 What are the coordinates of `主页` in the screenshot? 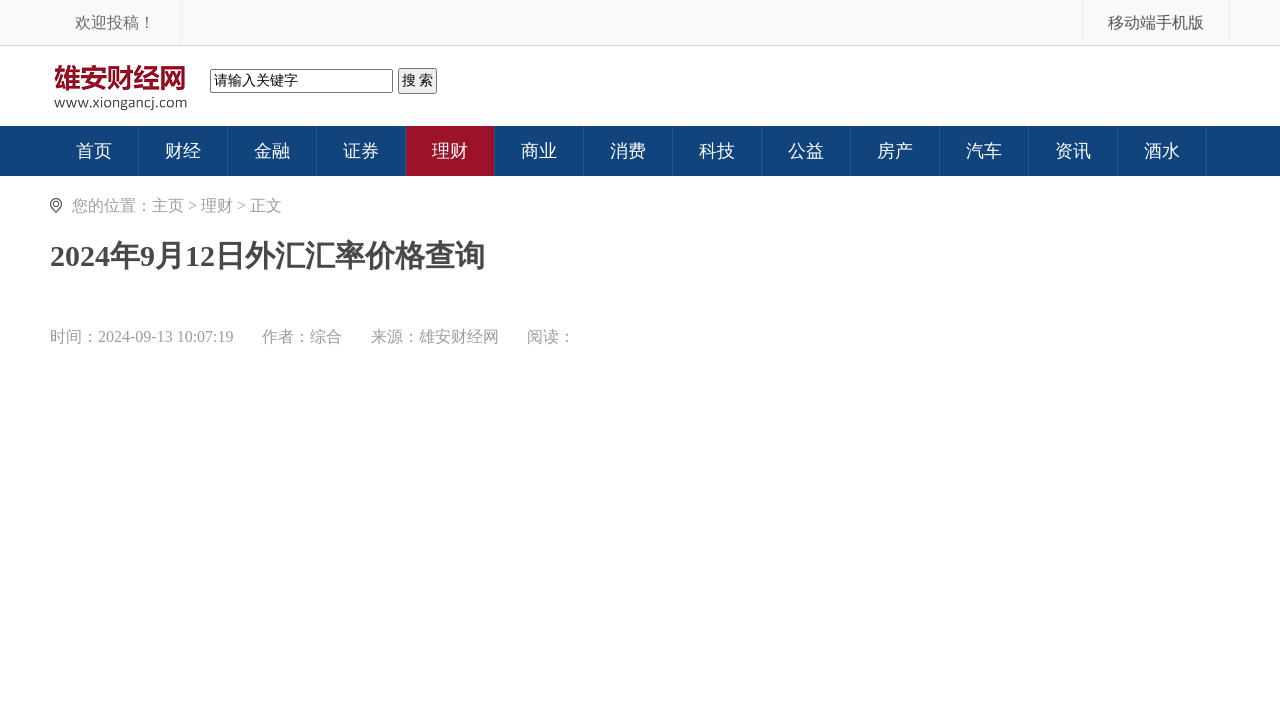 It's located at (168, 205).